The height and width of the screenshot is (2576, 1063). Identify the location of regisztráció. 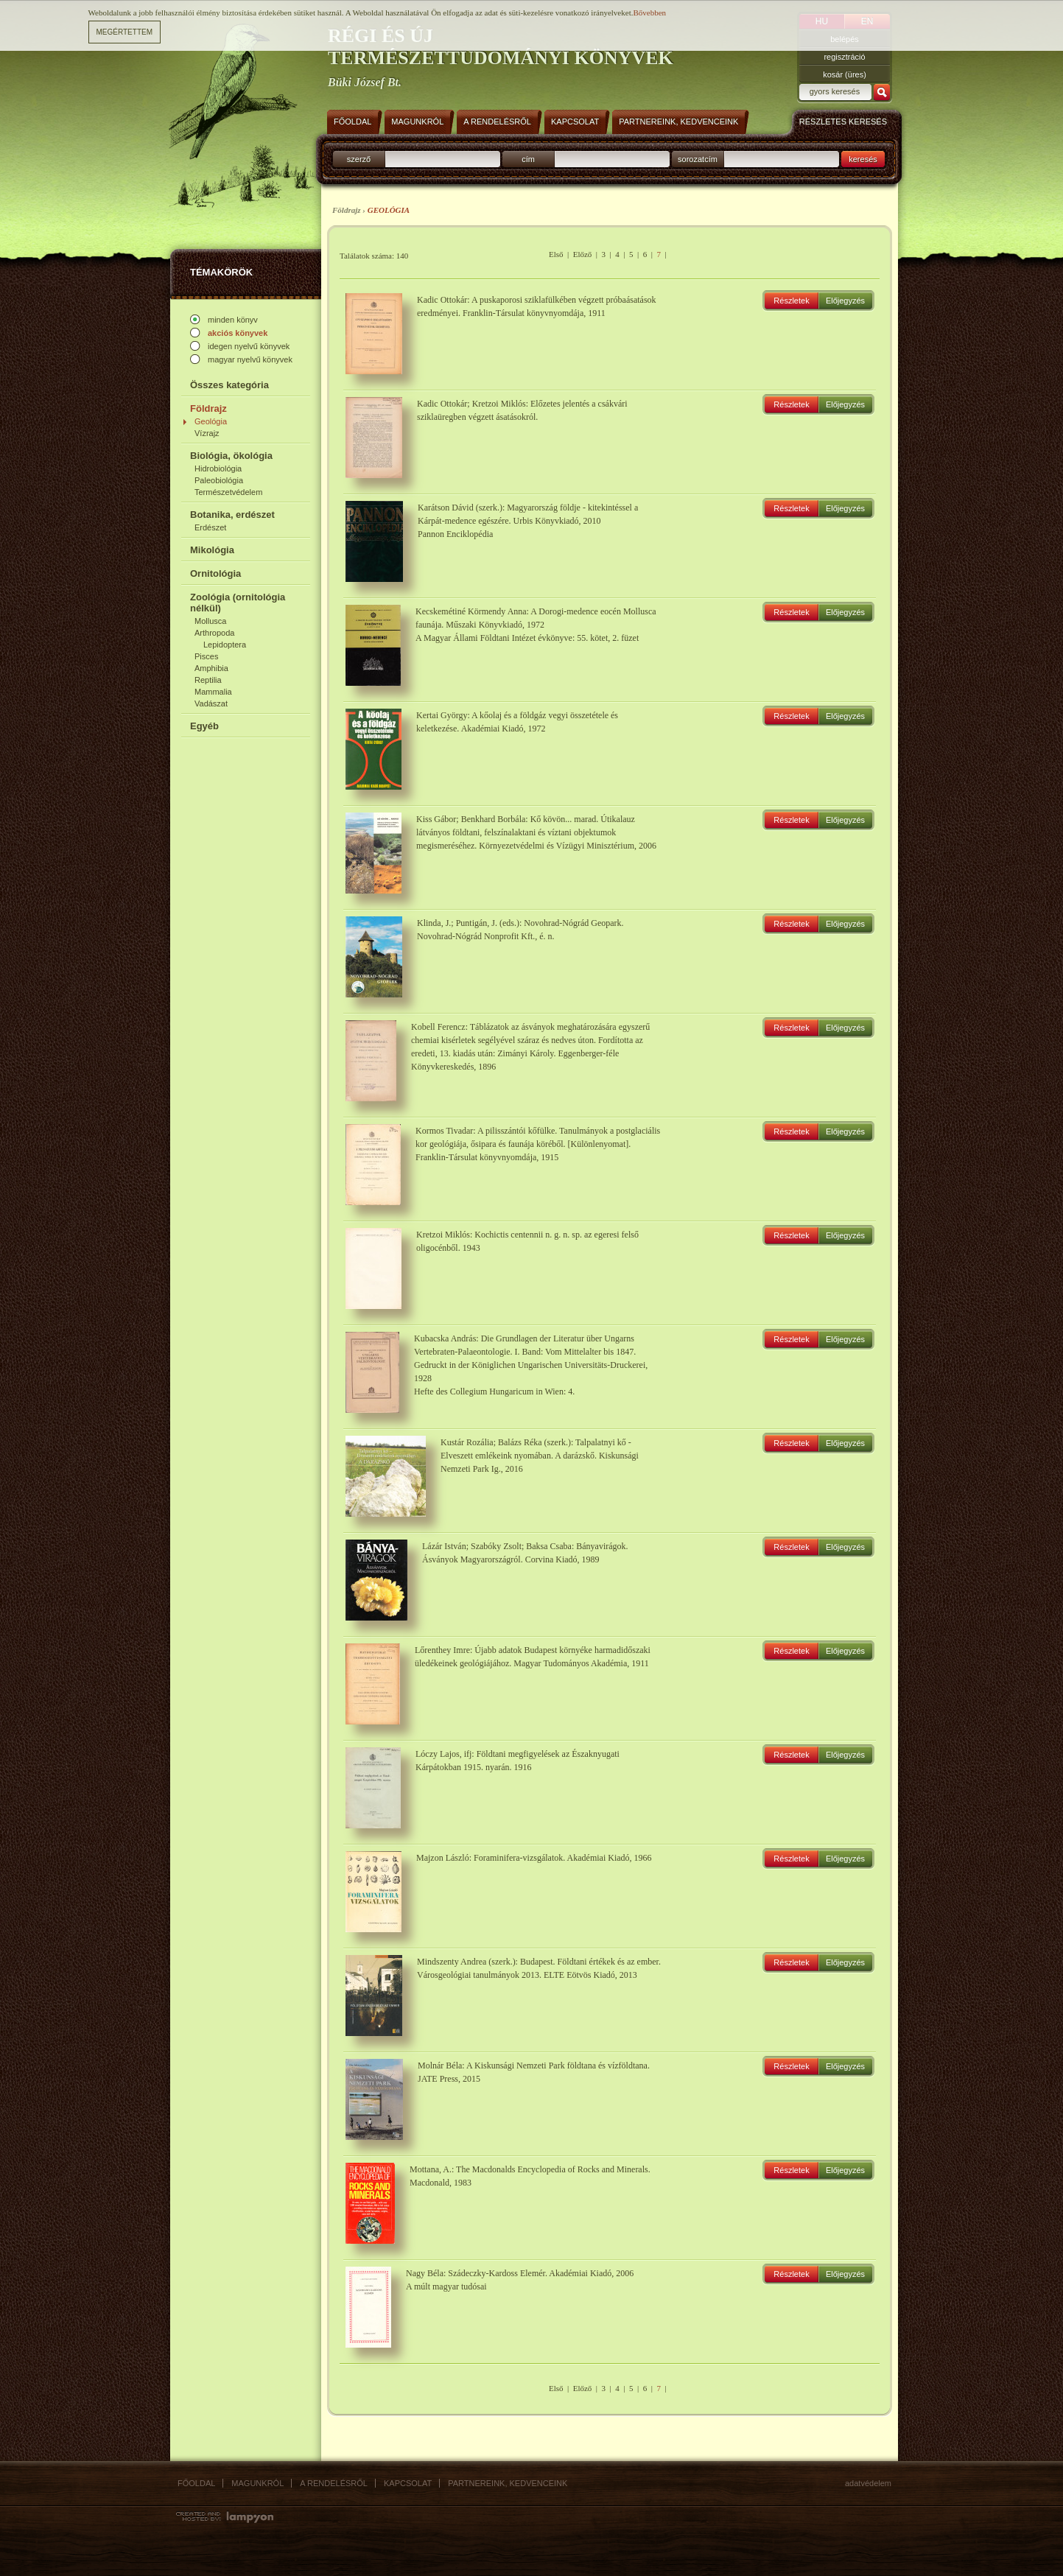
(844, 56).